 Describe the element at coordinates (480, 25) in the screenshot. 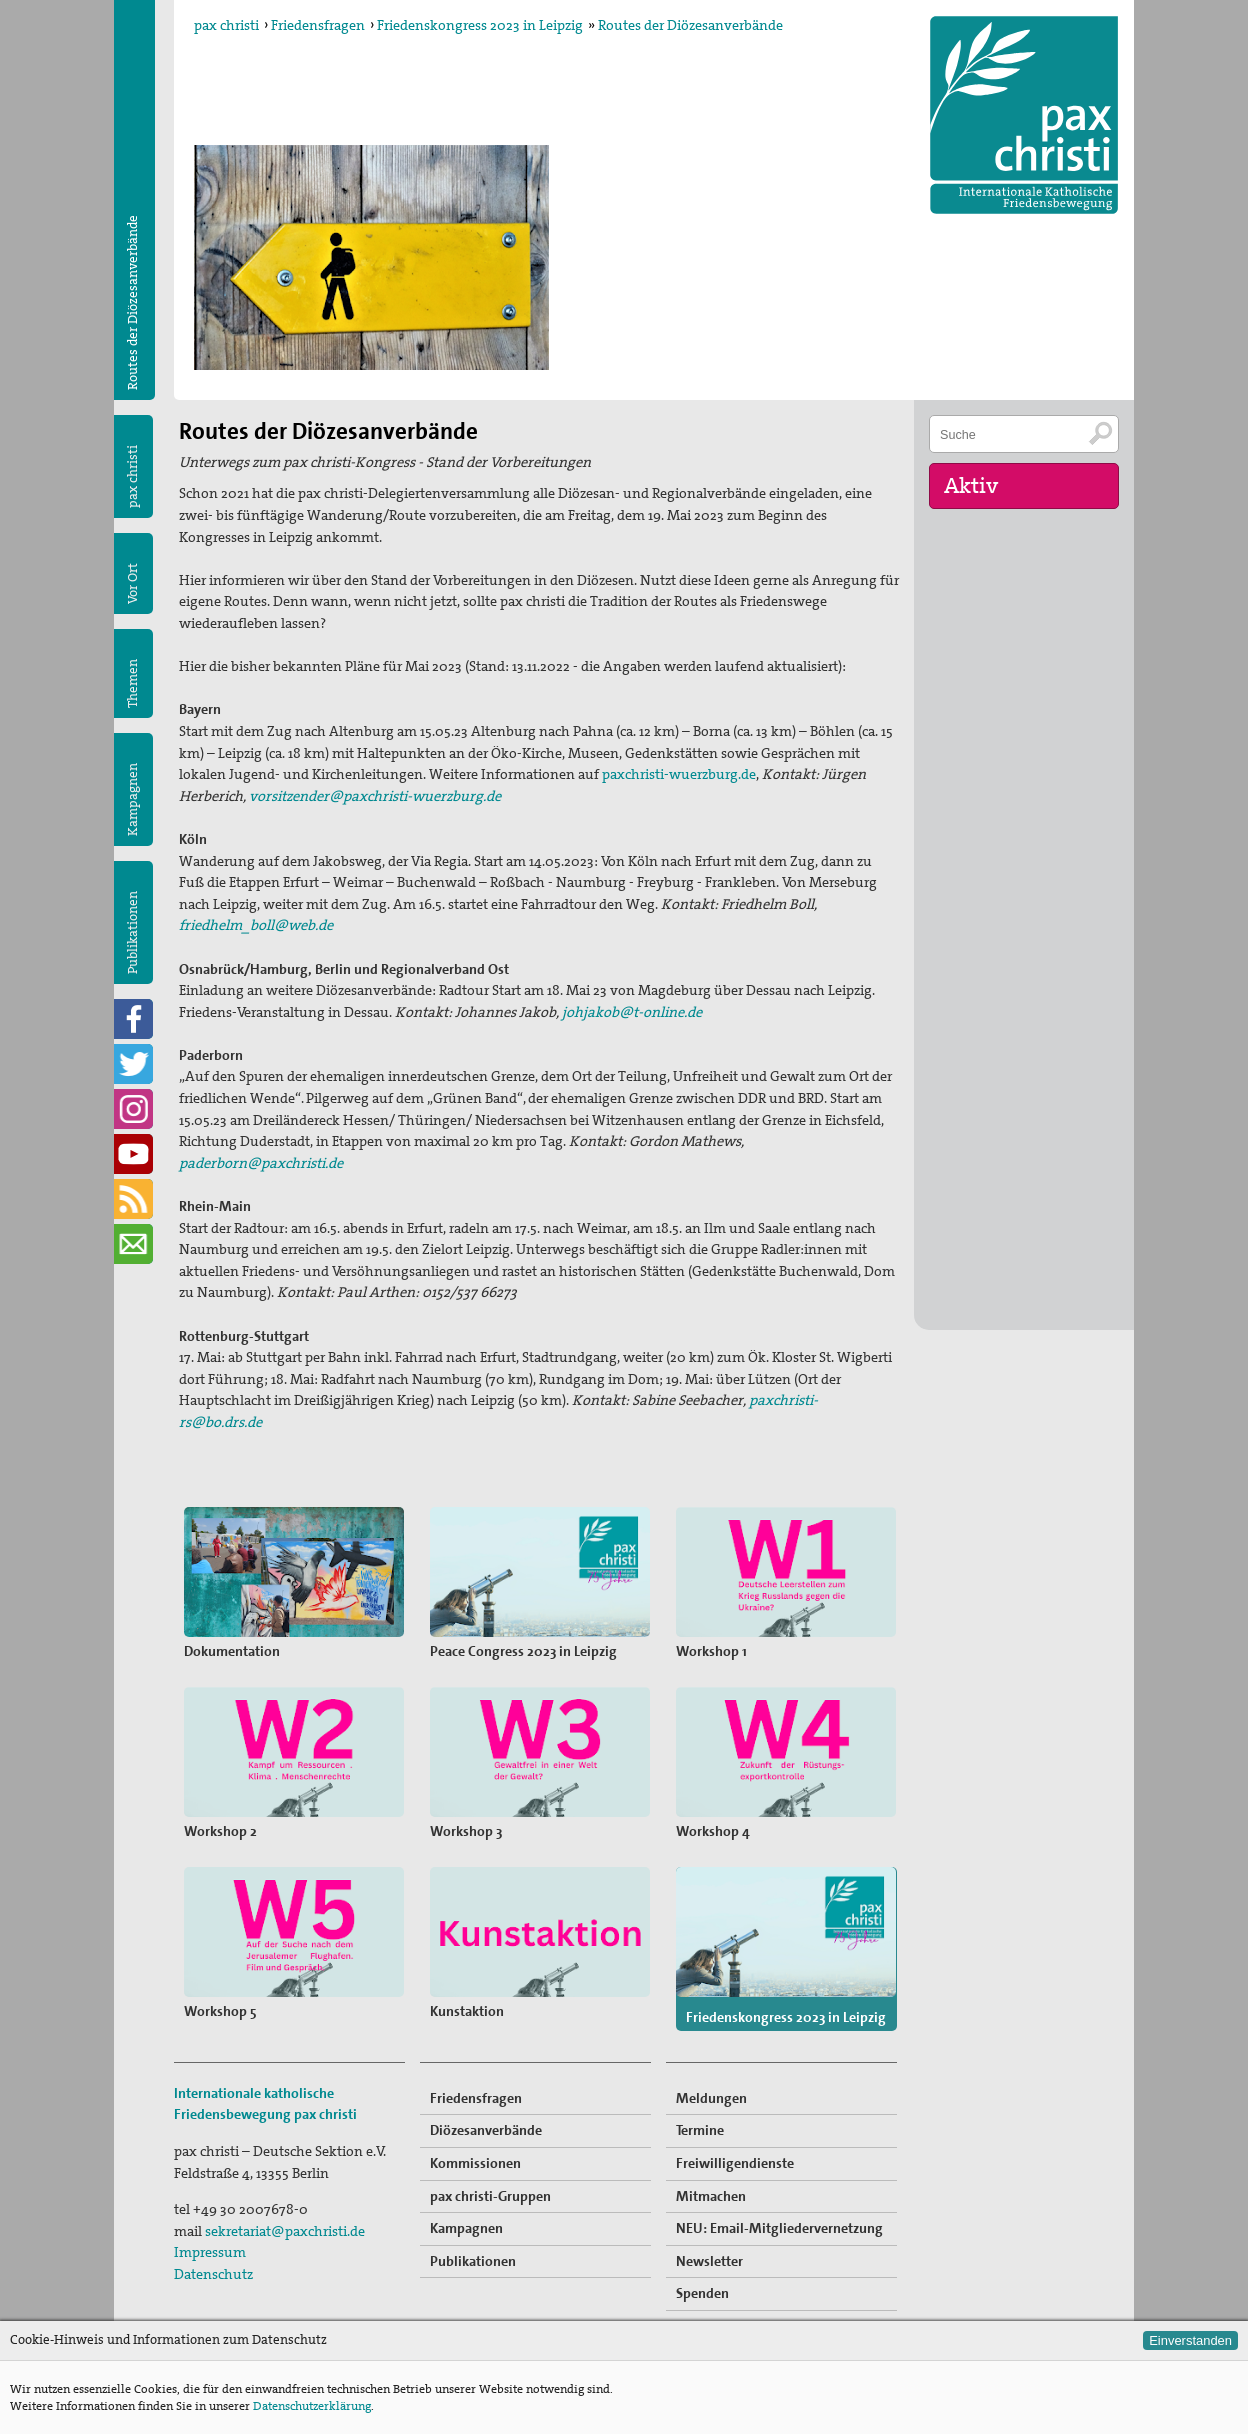

I see `Friedenskongress 2023 in Leipzig` at that location.